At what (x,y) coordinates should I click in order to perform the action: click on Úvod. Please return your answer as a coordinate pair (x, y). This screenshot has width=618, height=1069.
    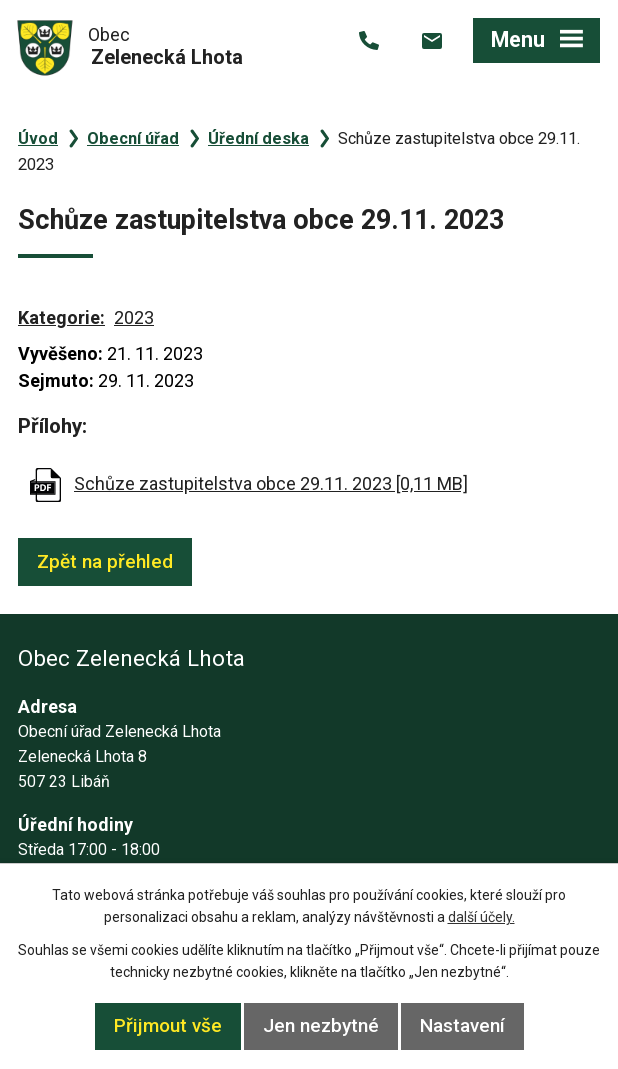
    Looking at the image, I should click on (38, 138).